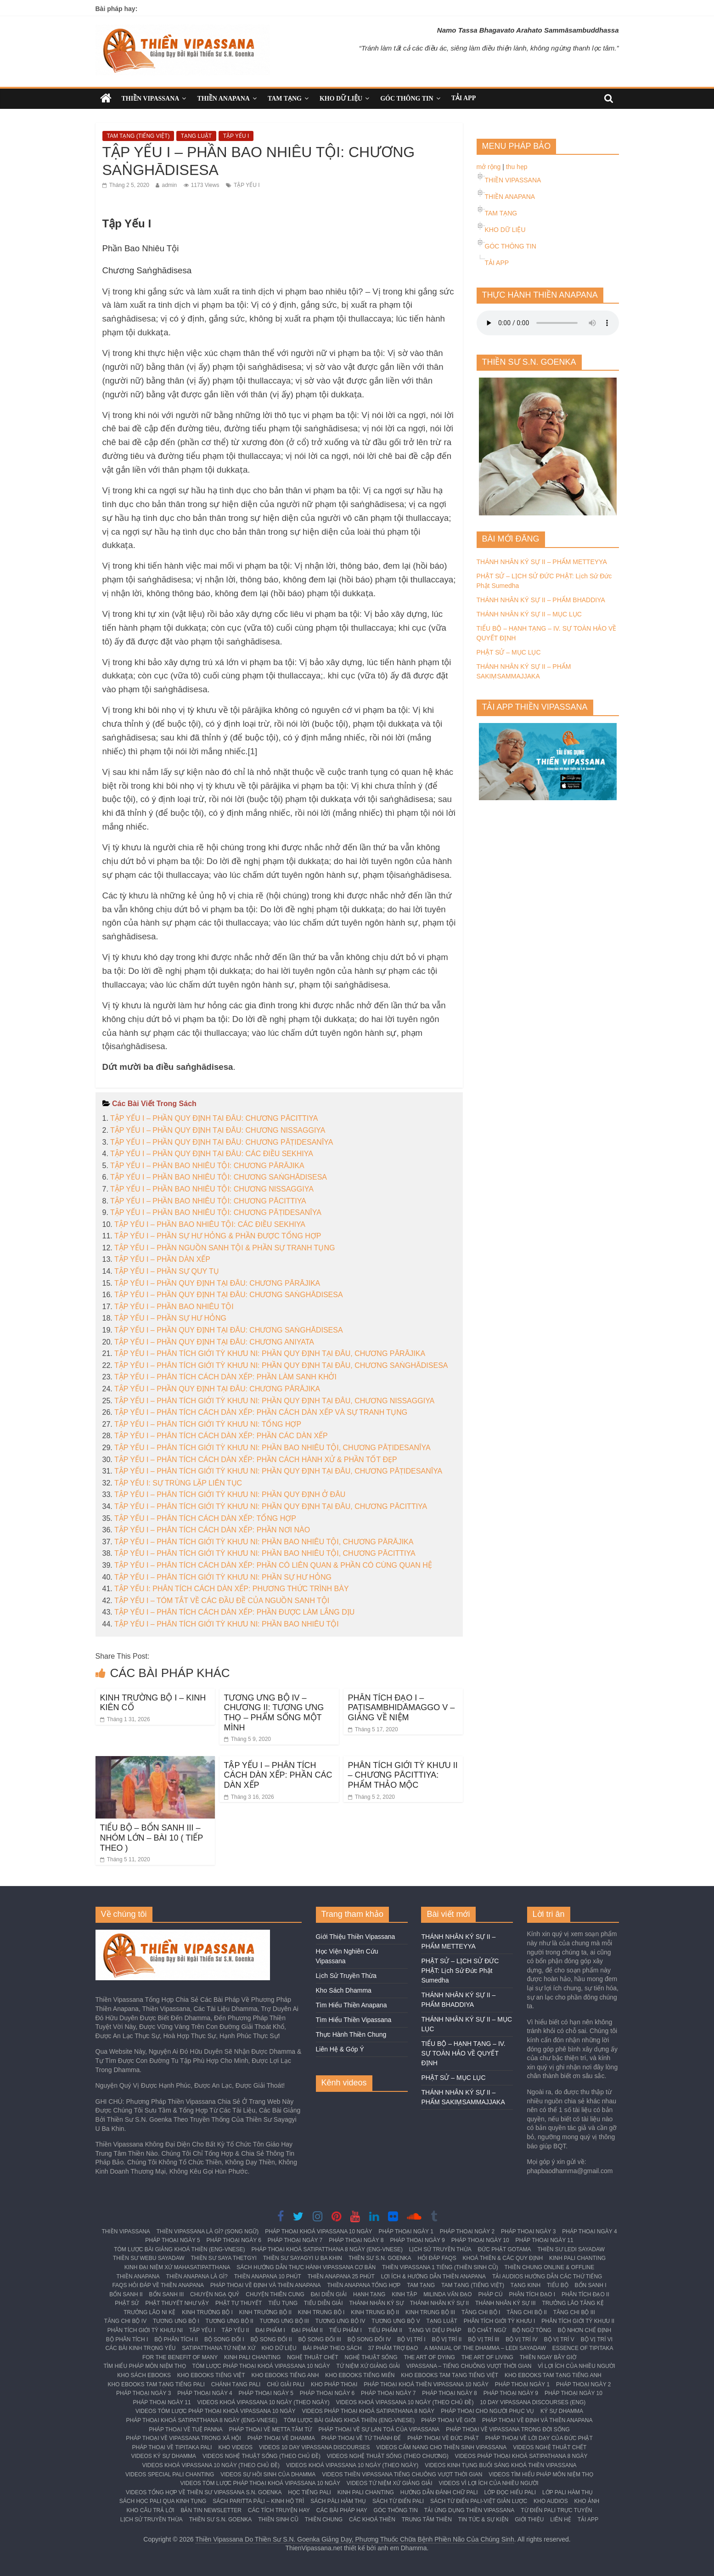  I want to click on THIỀN CHUNG, so click(324, 2519).